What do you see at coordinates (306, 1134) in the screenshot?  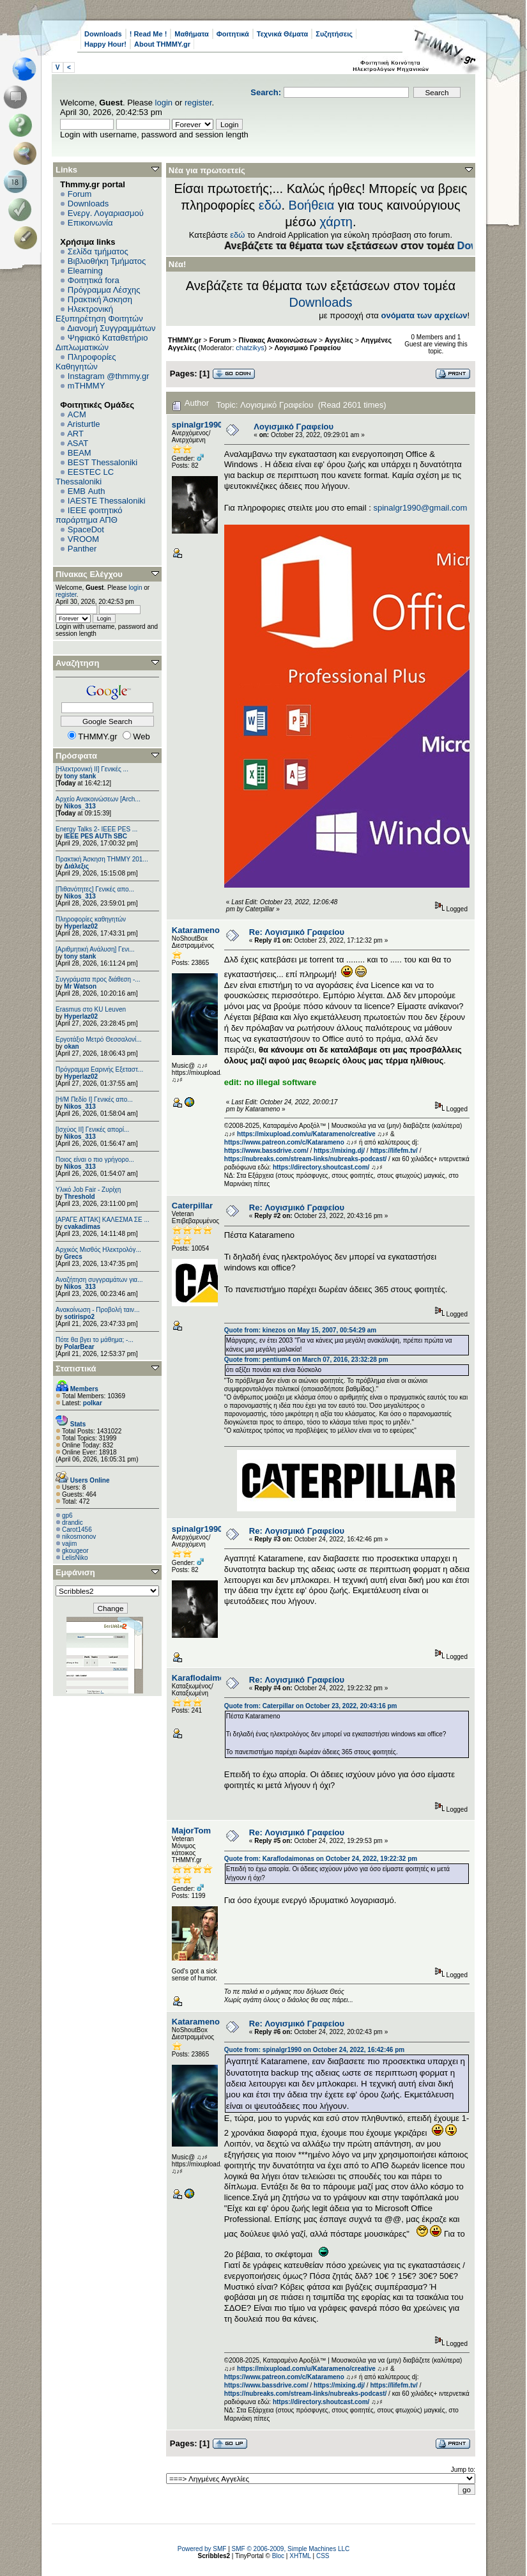 I see `https://mixupload.com/u/Katarameno/creative` at bounding box center [306, 1134].